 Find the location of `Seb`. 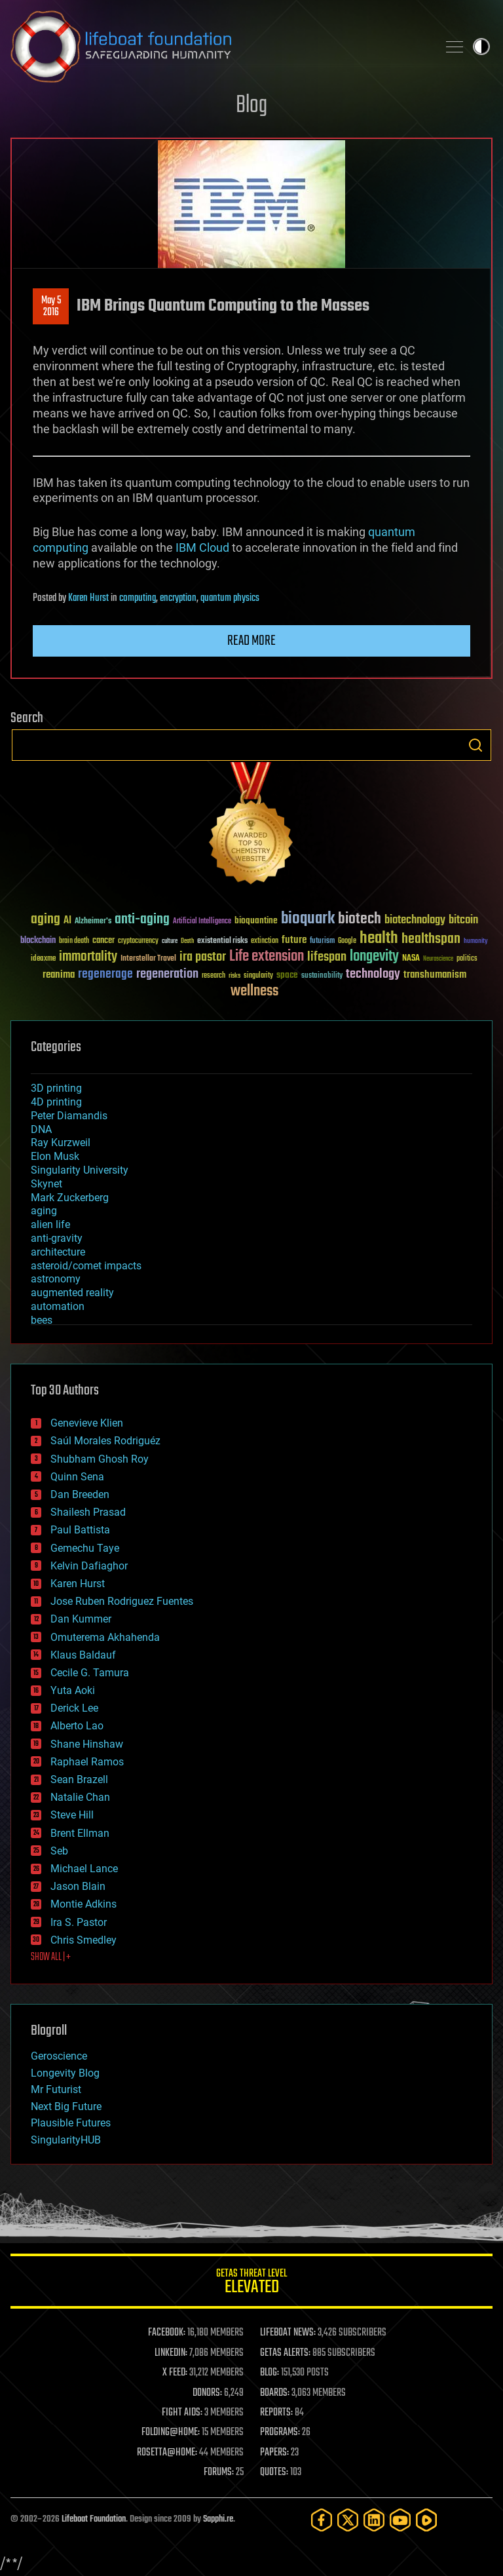

Seb is located at coordinates (59, 1851).